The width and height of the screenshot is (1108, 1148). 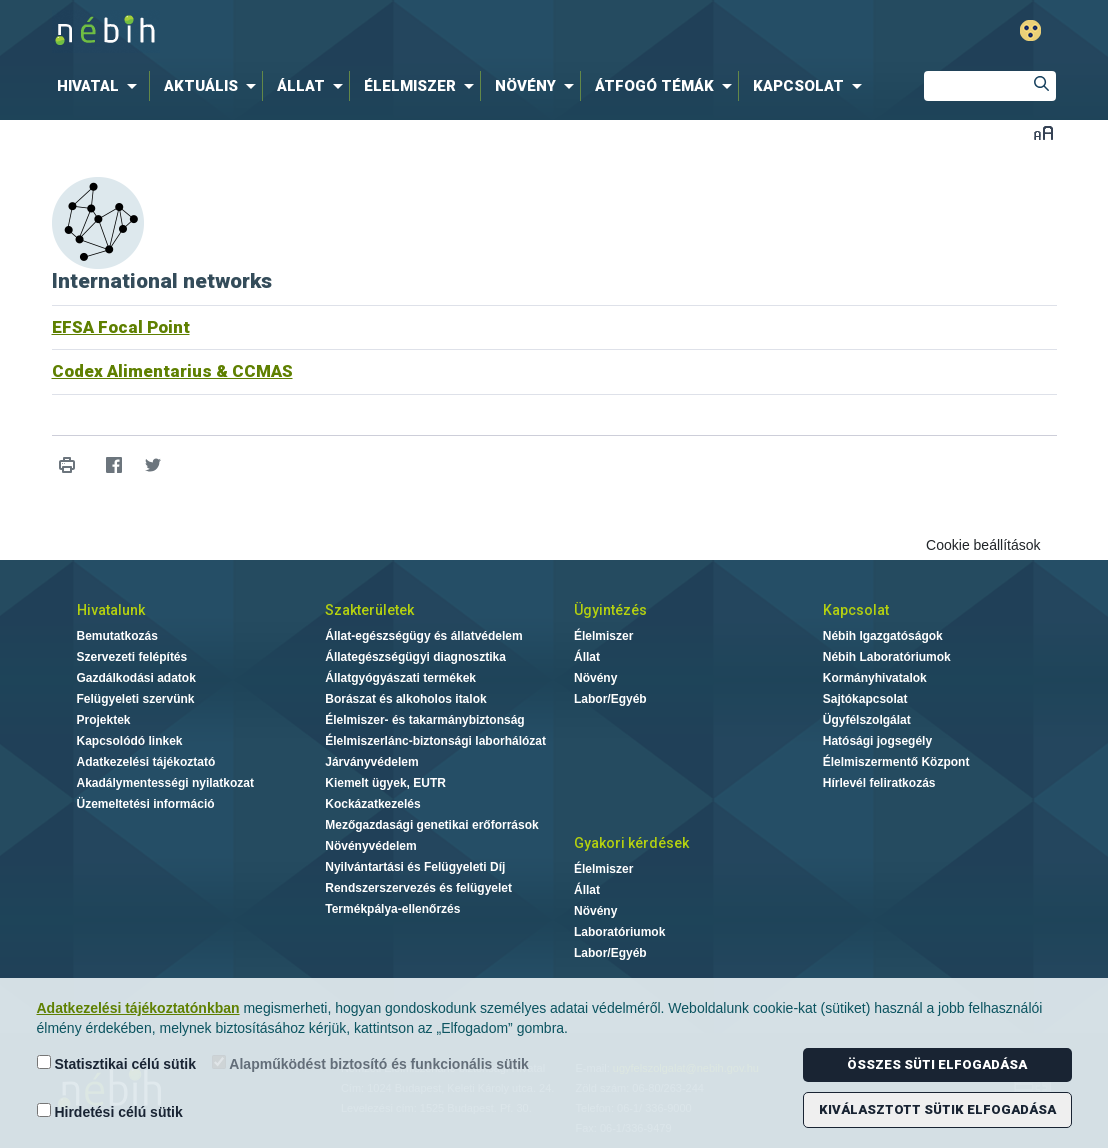 What do you see at coordinates (867, 720) in the screenshot?
I see `Ügyfélszolgálat` at bounding box center [867, 720].